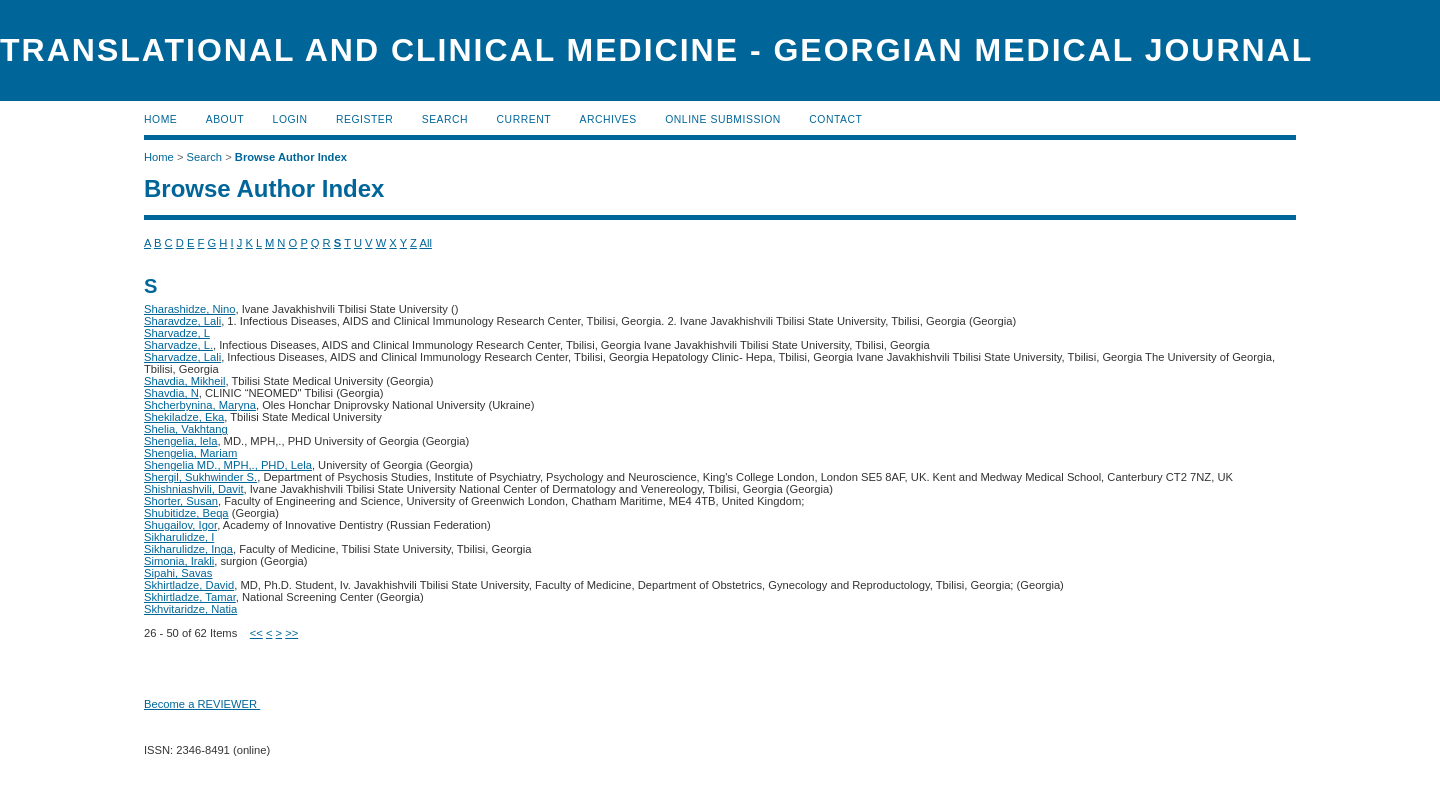  I want to click on About, so click(225, 119).